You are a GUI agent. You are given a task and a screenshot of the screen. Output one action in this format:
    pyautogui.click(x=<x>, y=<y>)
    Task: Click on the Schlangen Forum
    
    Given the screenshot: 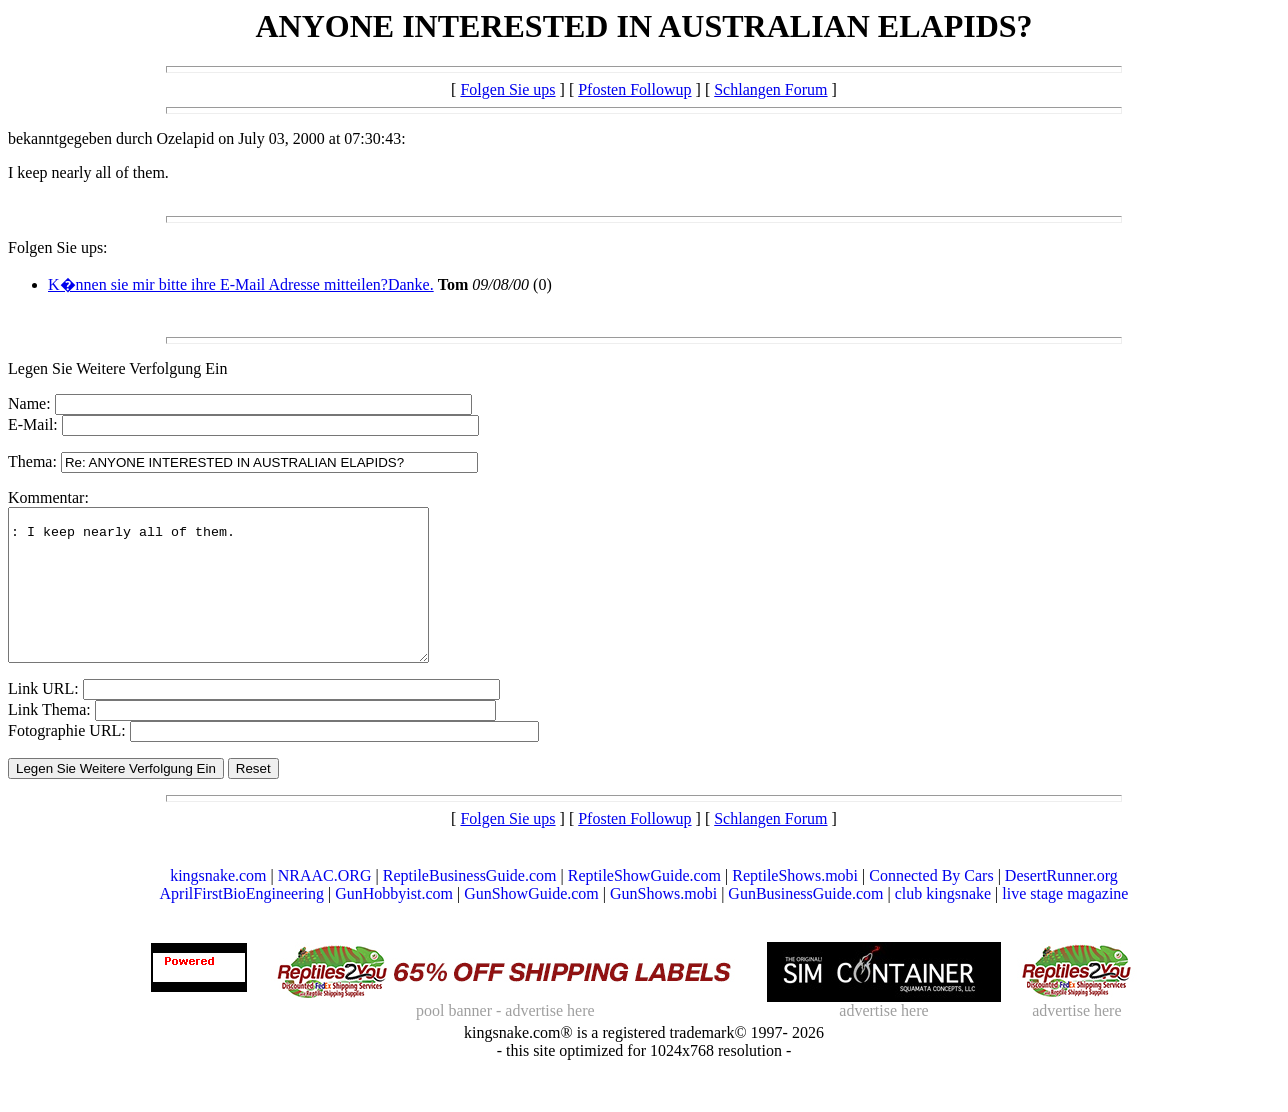 What is the action you would take?
    pyautogui.click(x=770, y=89)
    